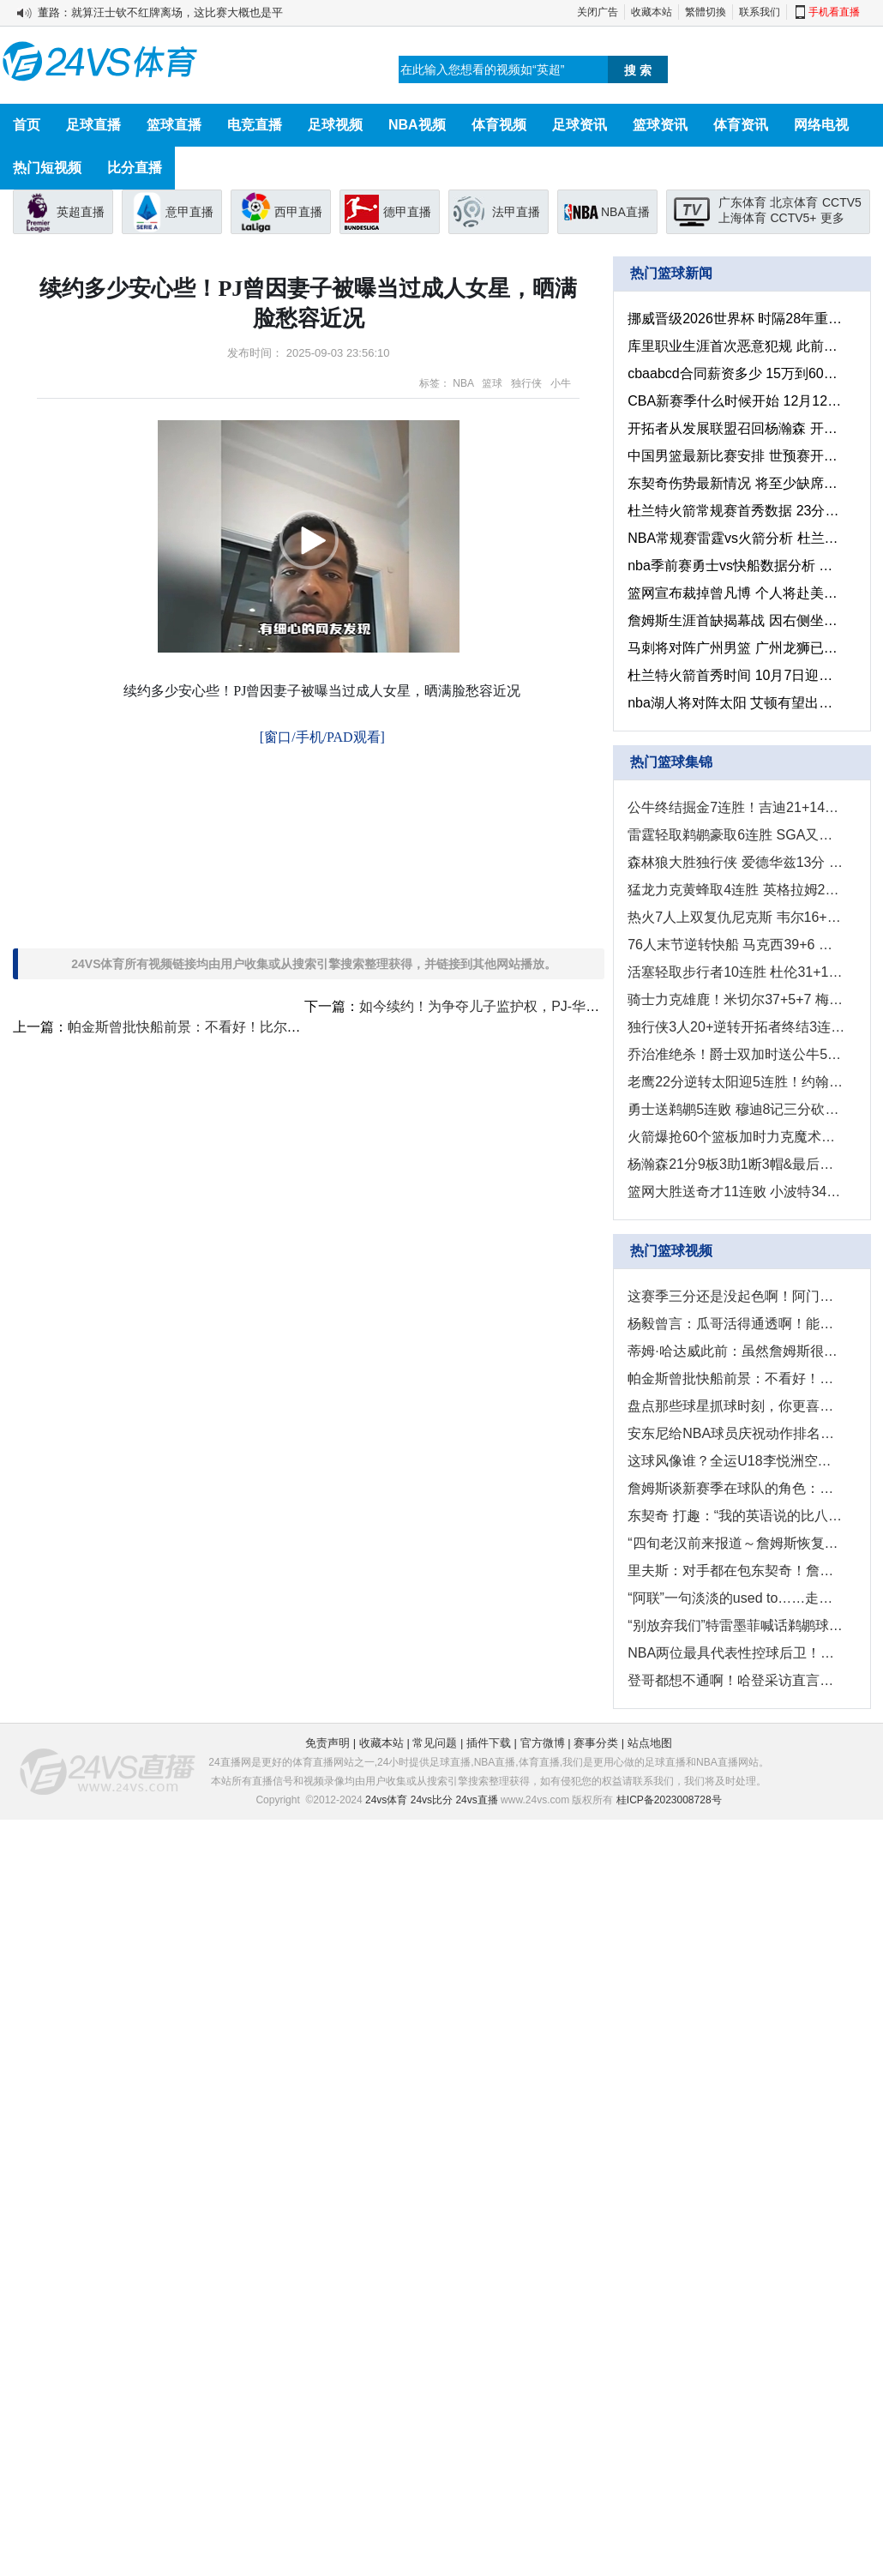 This screenshot has width=883, height=2576. What do you see at coordinates (736, 1433) in the screenshot?
I see `安东尼给NBA球员庆祝动作排名：库里的晚安安力压詹姆斯霸王步` at bounding box center [736, 1433].